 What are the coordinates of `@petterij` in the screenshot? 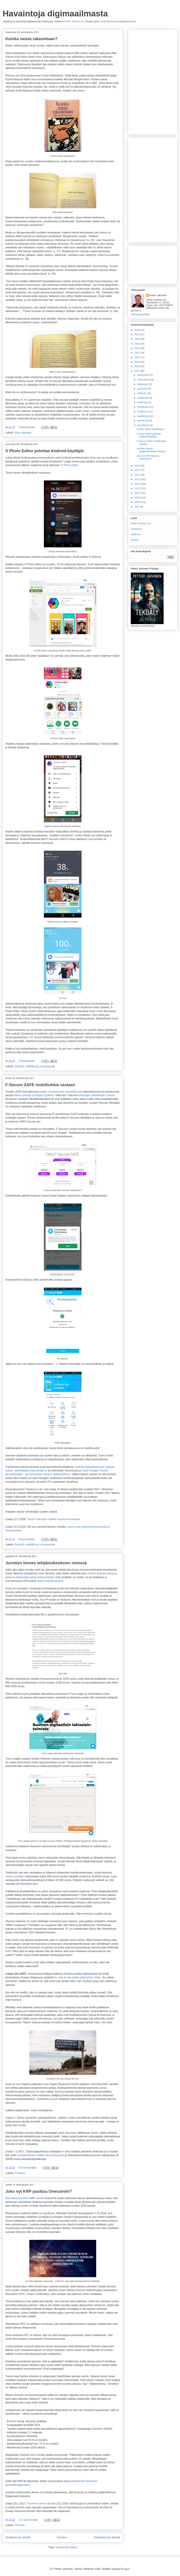 It's located at (111, 21).